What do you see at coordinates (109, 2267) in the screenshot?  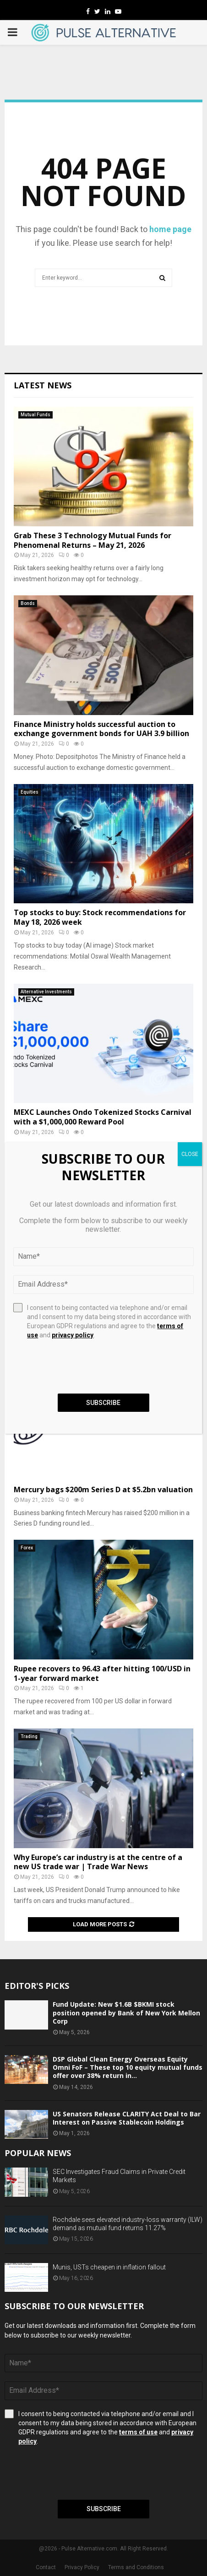 I see `Munis, USTs cheapen in inflation fallout` at bounding box center [109, 2267].